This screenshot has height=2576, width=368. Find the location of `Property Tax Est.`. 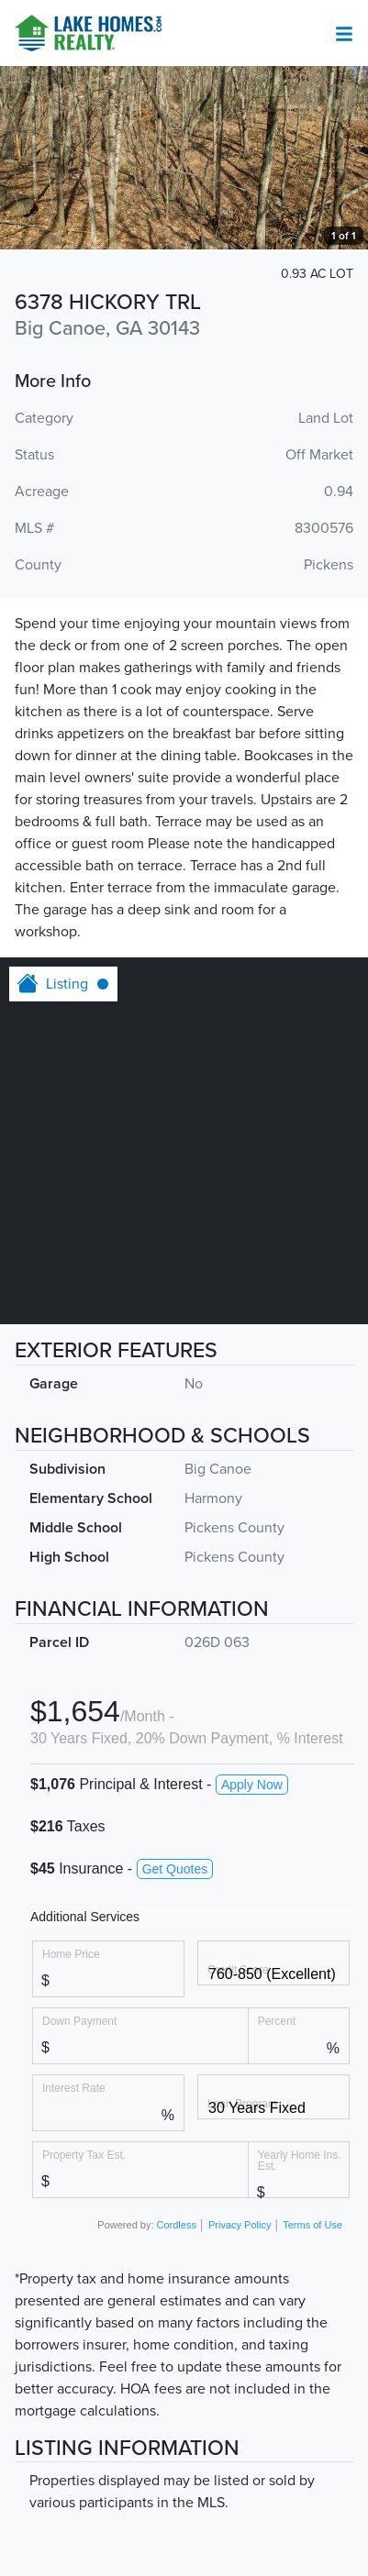

Property Tax Est. is located at coordinates (84, 2155).